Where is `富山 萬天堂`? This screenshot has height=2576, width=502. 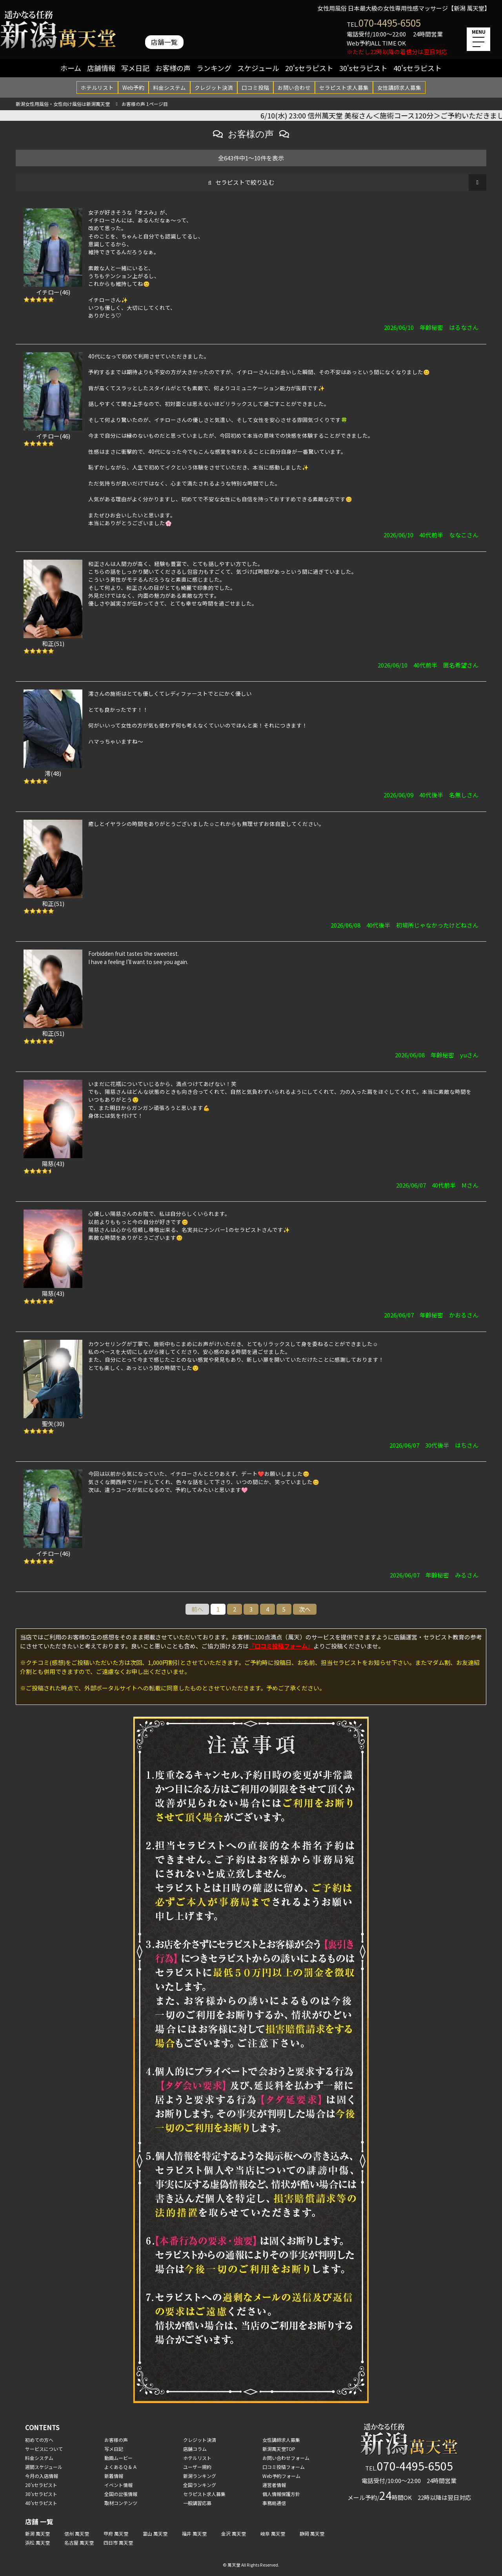
富山 萬天堂 is located at coordinates (155, 2533).